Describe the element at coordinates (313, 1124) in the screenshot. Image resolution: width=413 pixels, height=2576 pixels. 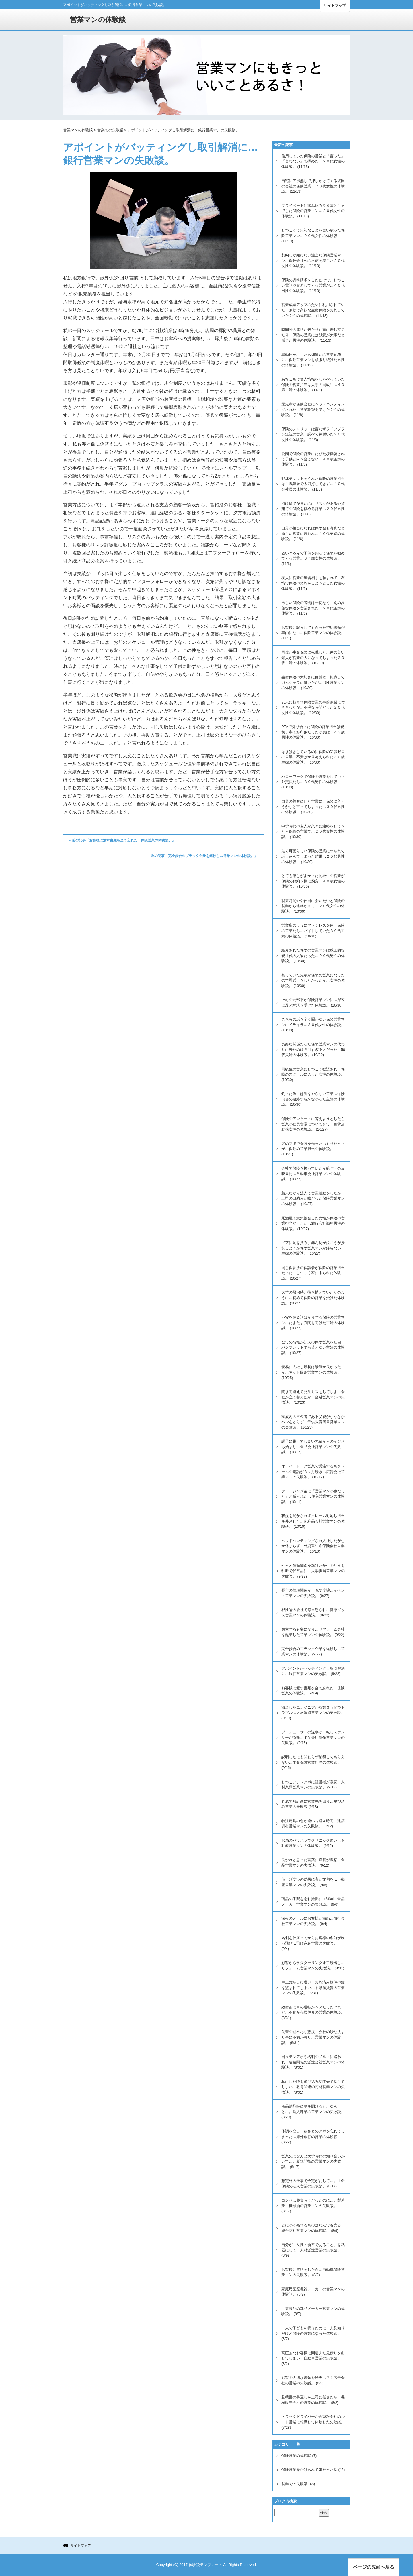
I see `保険のアンケートに答えようとしたら営業が社員食堂についてきて…百貨店勤務女性の体験談。` at that location.